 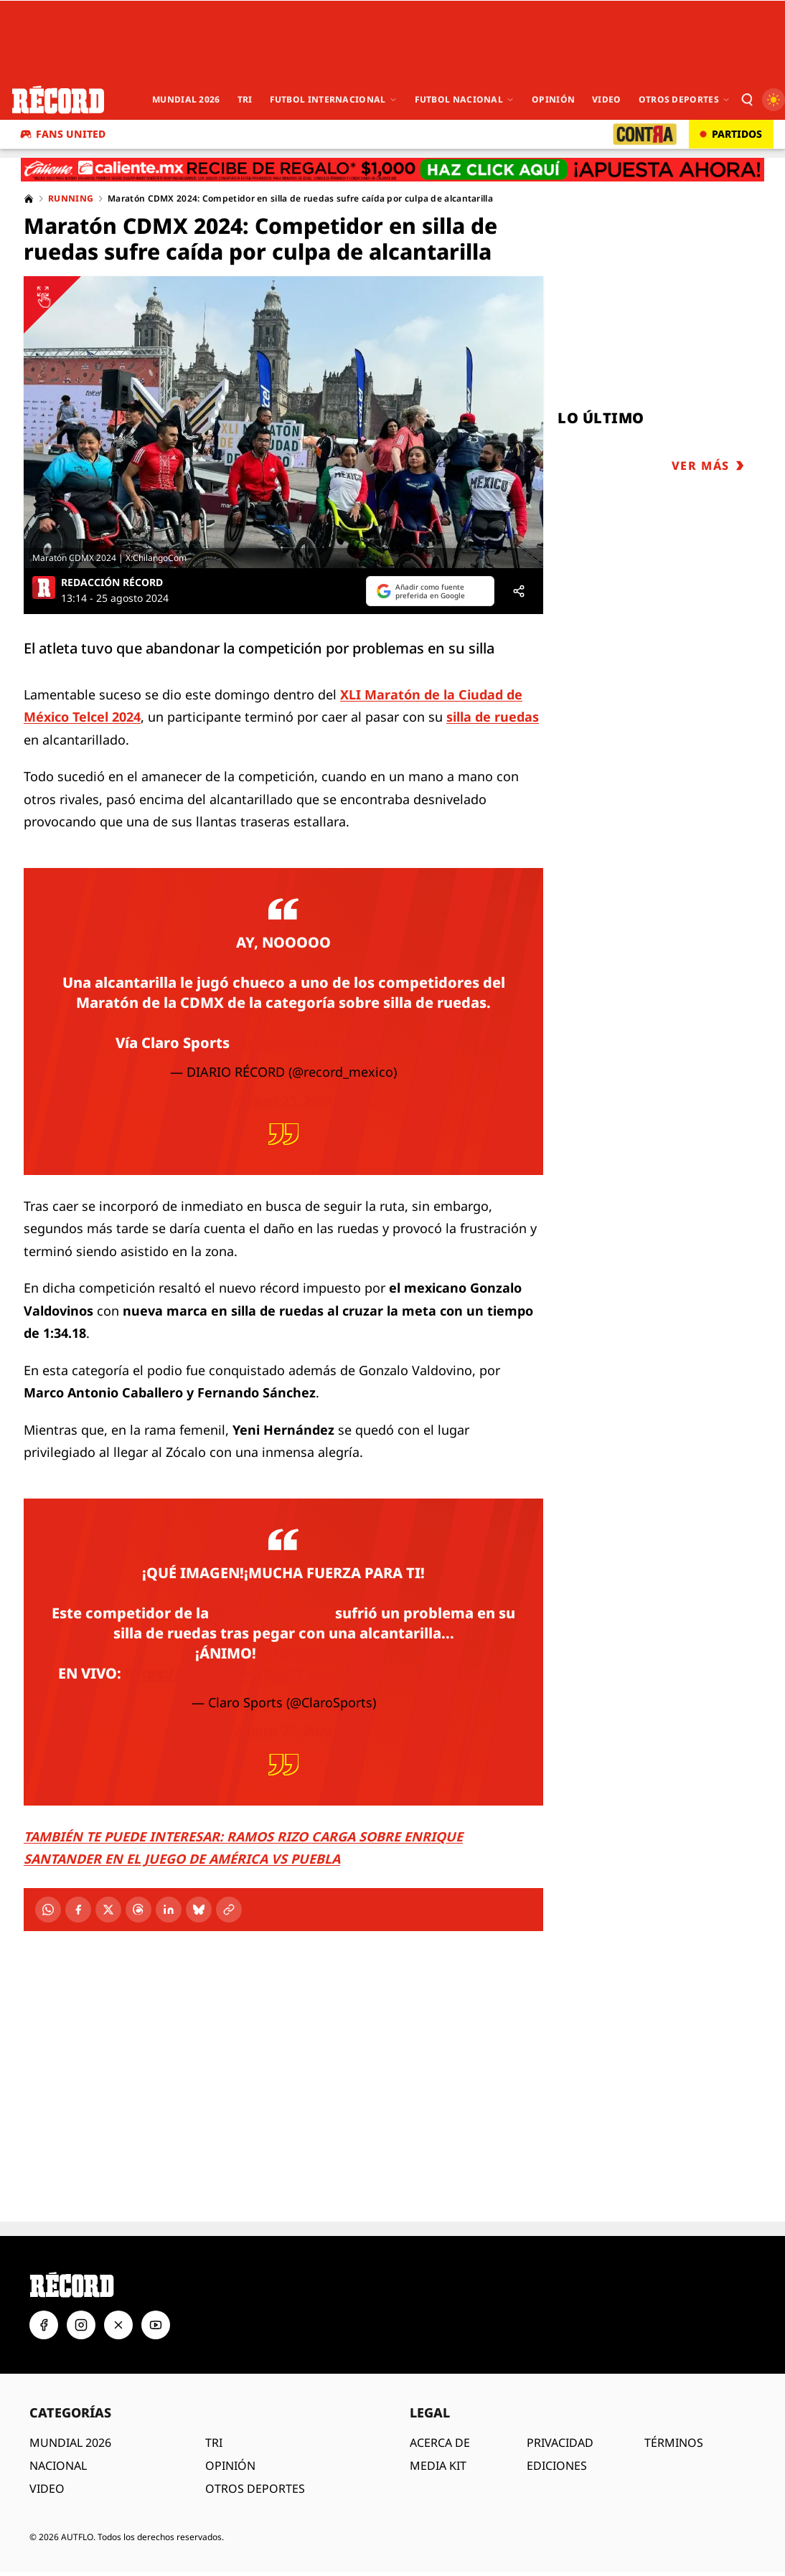 What do you see at coordinates (214, 1673) in the screenshot?
I see `https://t.co/GocH2l8uKY` at bounding box center [214, 1673].